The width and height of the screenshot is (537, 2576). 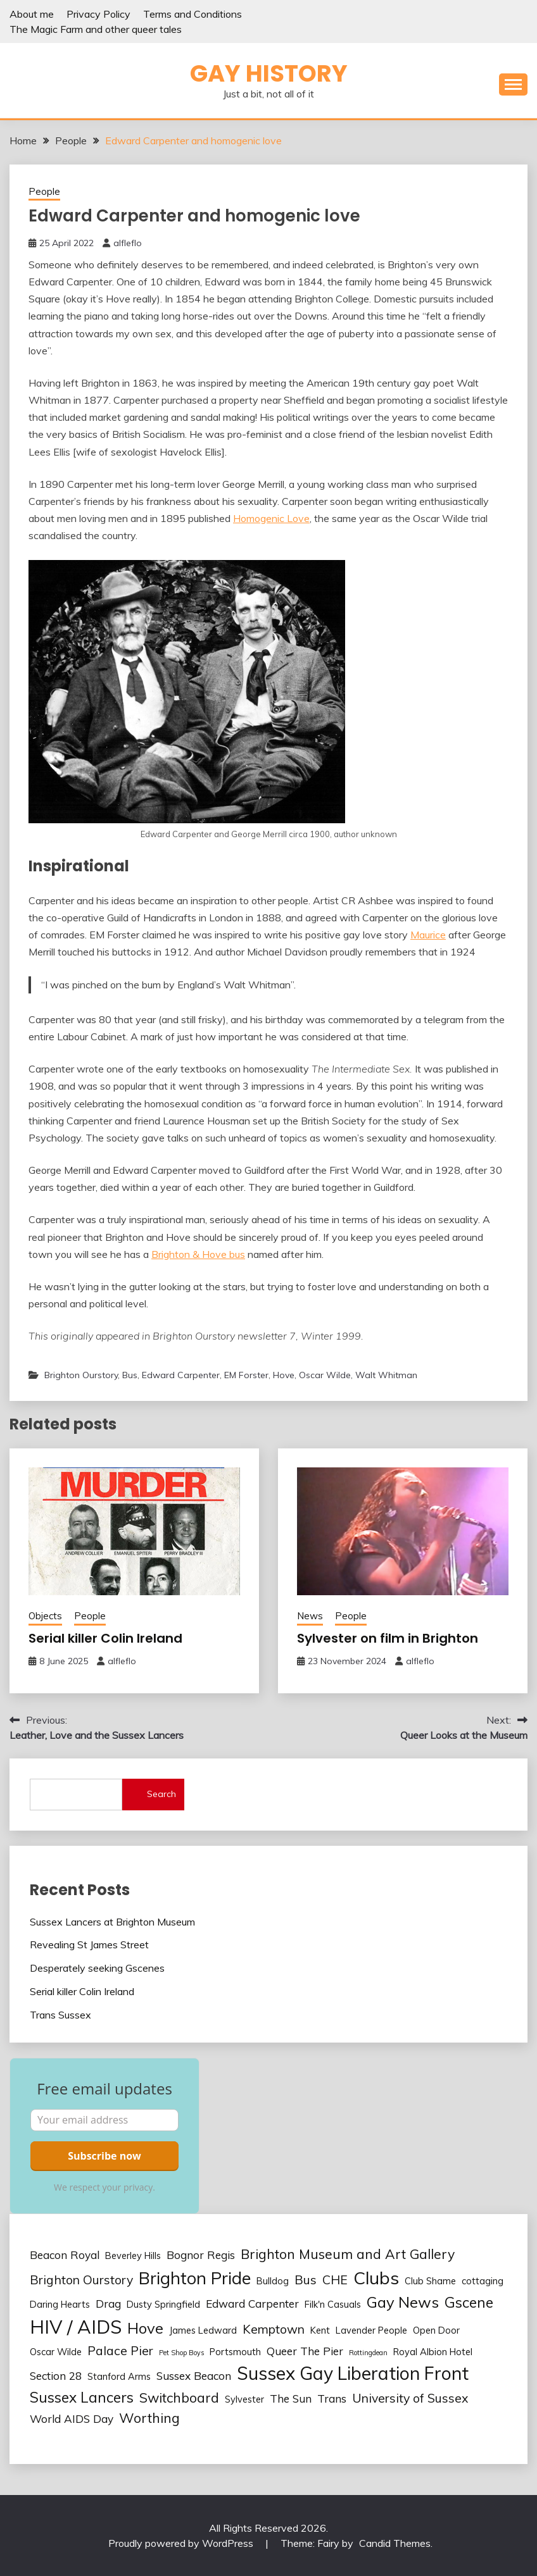 I want to click on Proudly powered by WordPress, so click(x=182, y=2543).